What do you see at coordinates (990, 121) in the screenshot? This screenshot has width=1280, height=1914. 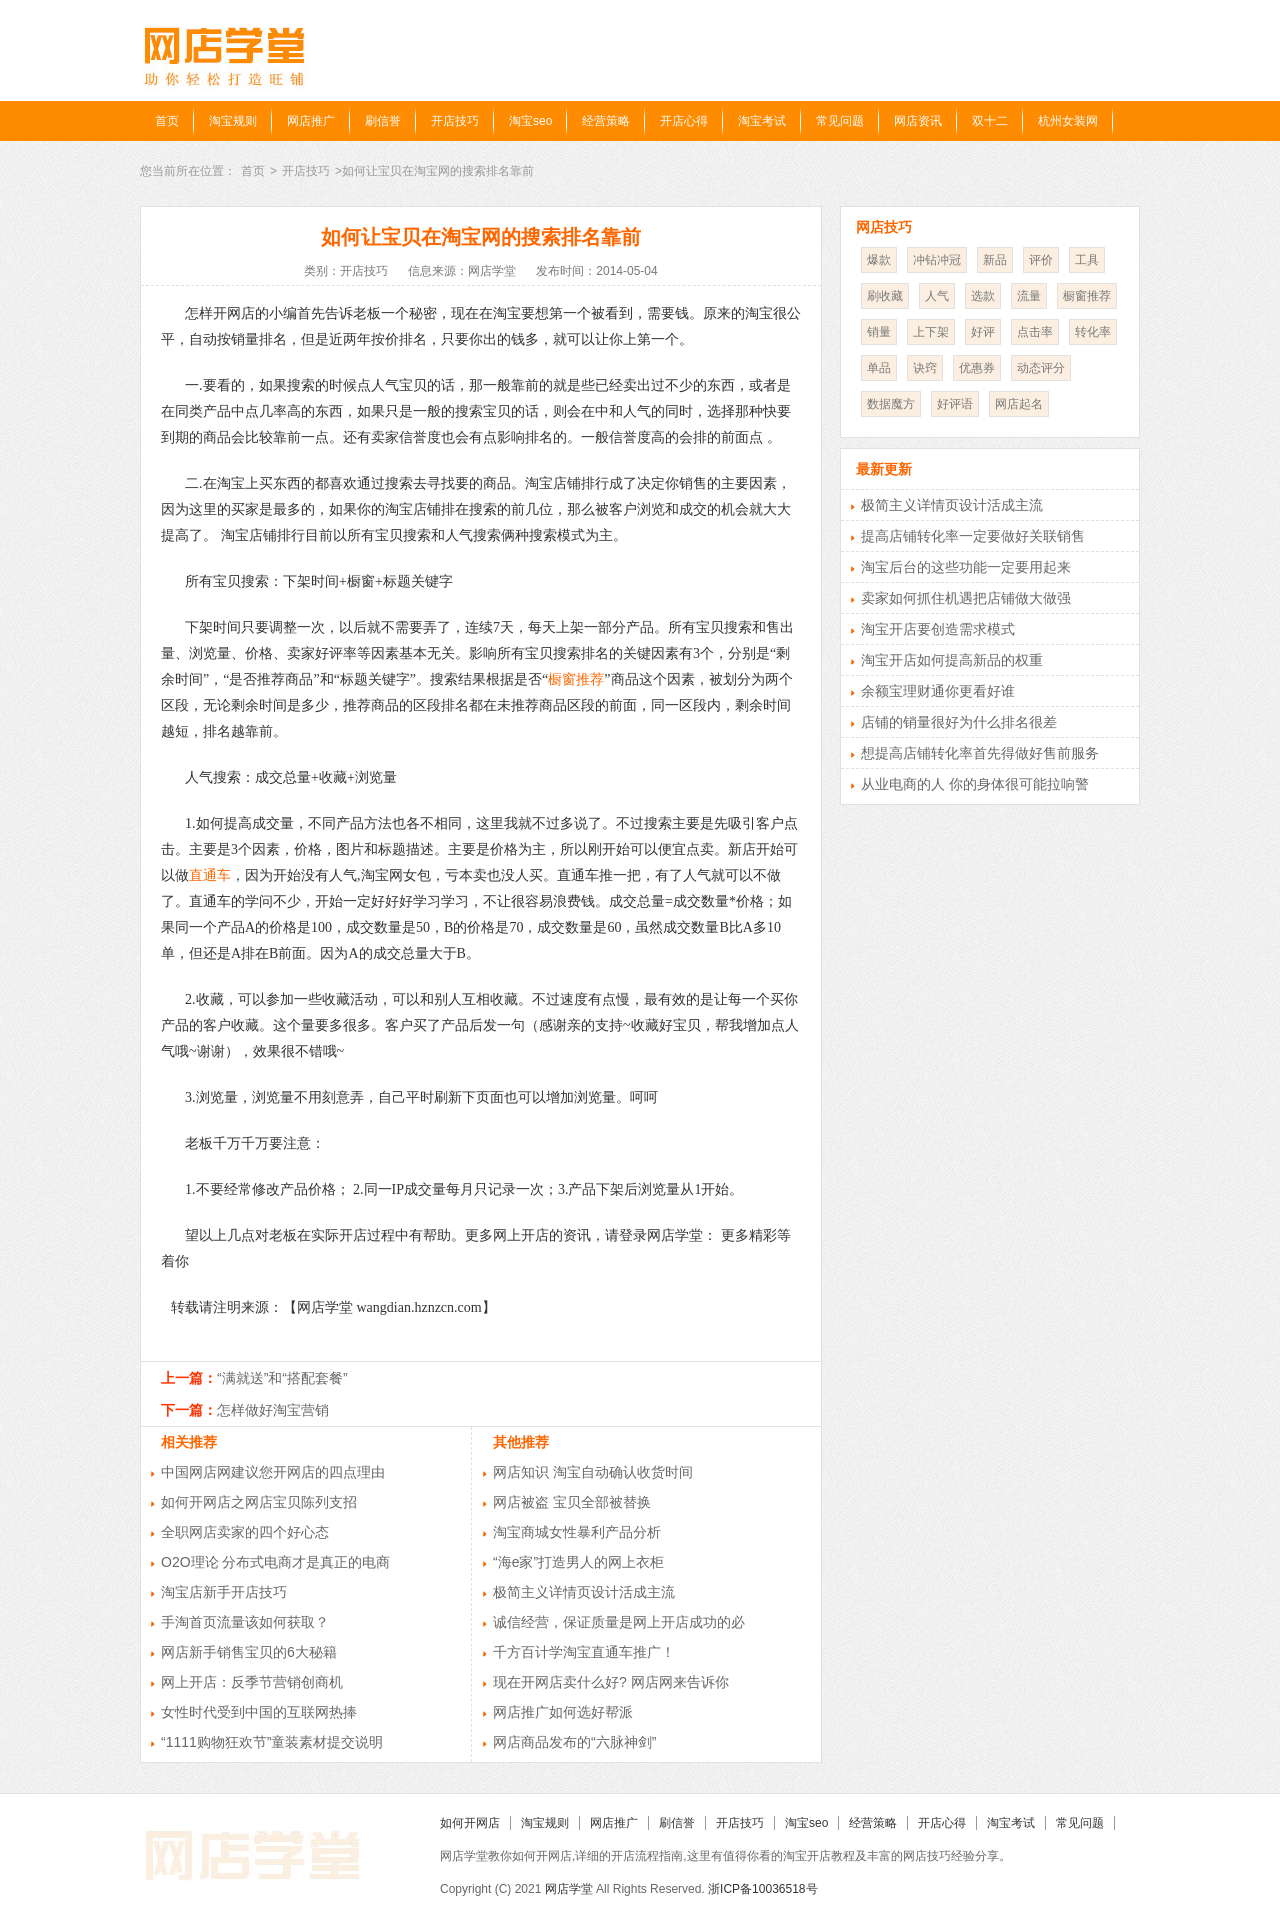 I see `双十二` at bounding box center [990, 121].